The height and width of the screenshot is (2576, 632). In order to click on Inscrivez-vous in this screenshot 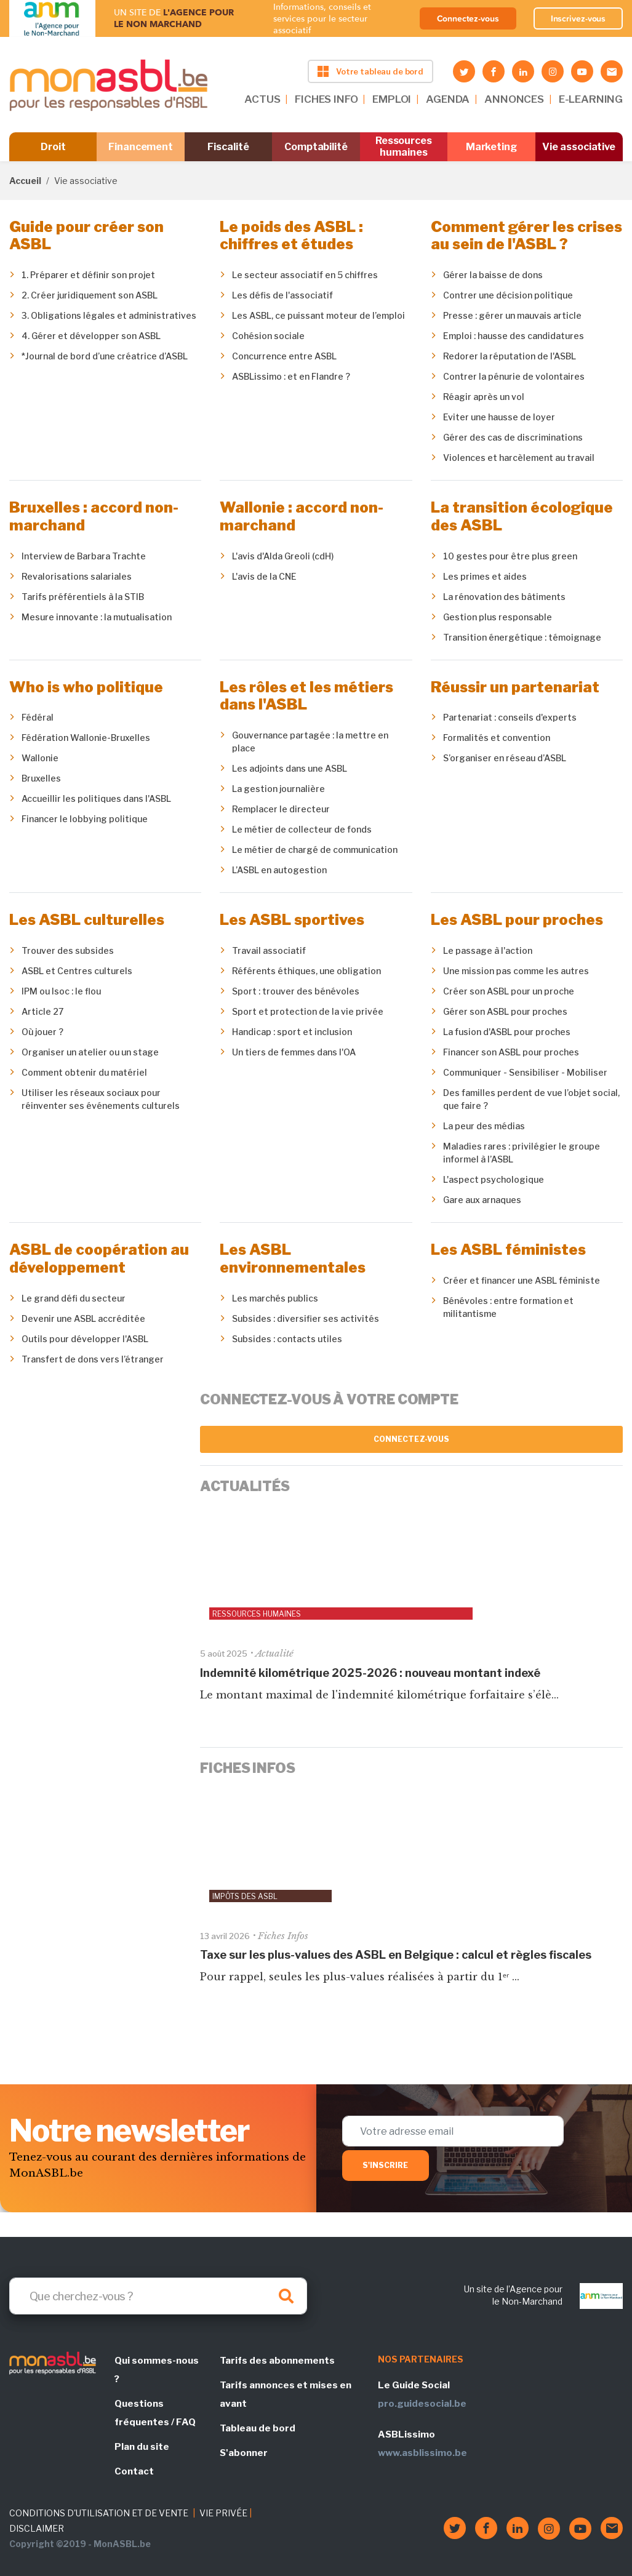, I will do `click(578, 18)`.